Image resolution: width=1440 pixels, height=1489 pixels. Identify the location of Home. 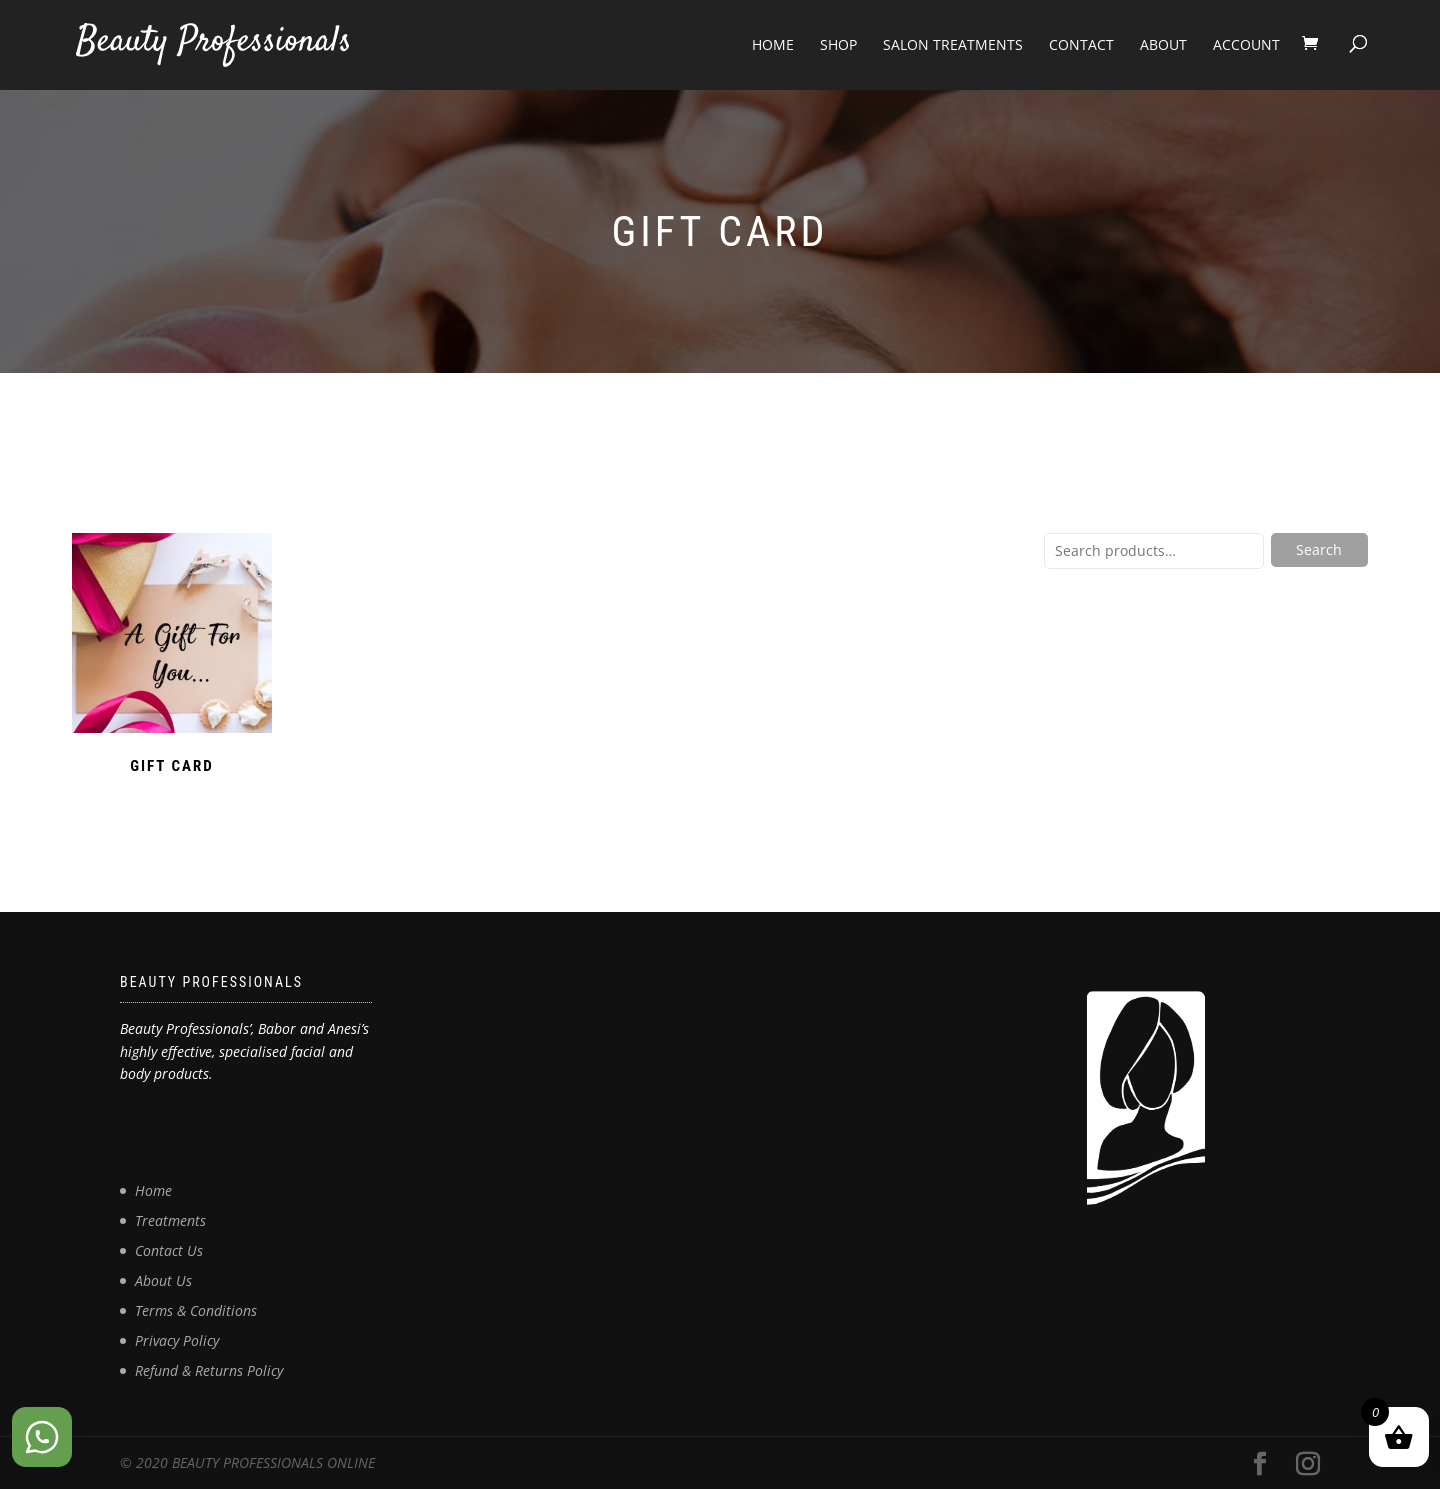
(773, 44).